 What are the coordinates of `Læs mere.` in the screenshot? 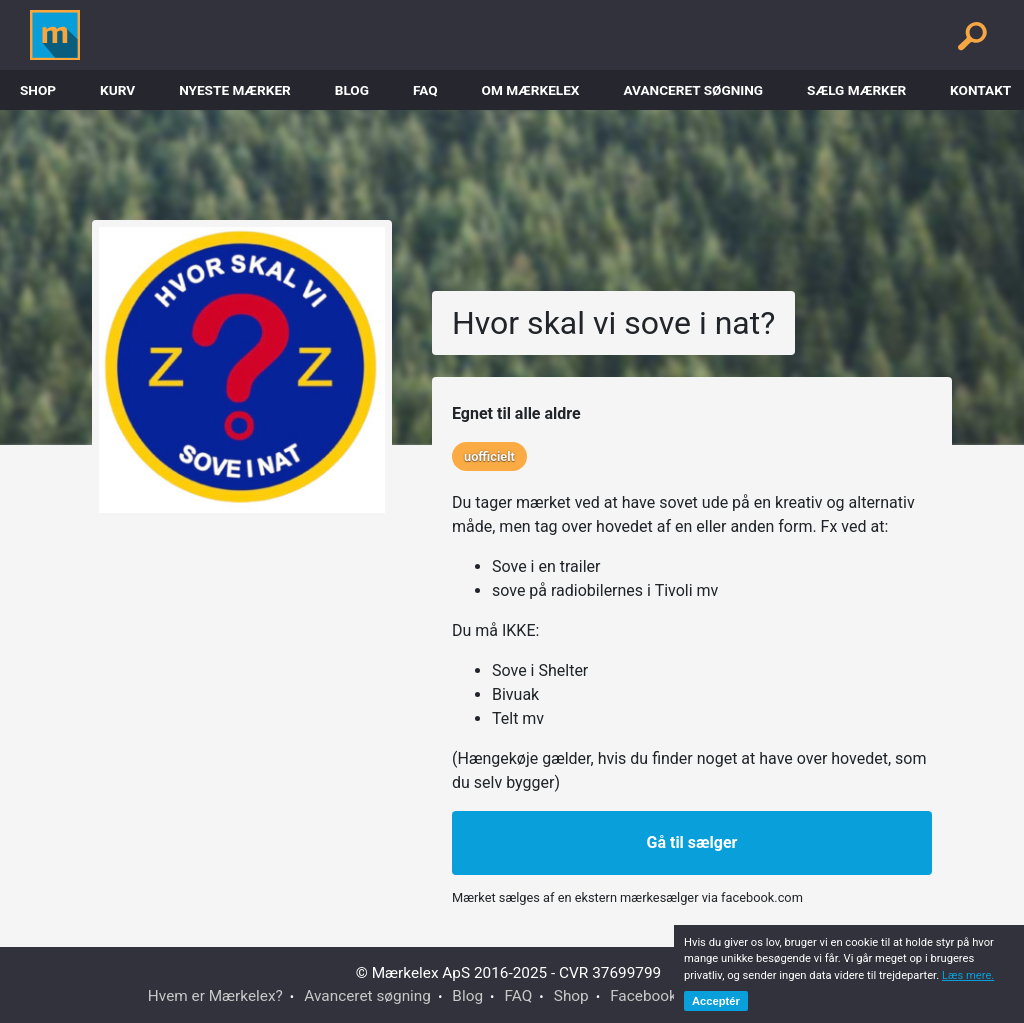 It's located at (968, 975).